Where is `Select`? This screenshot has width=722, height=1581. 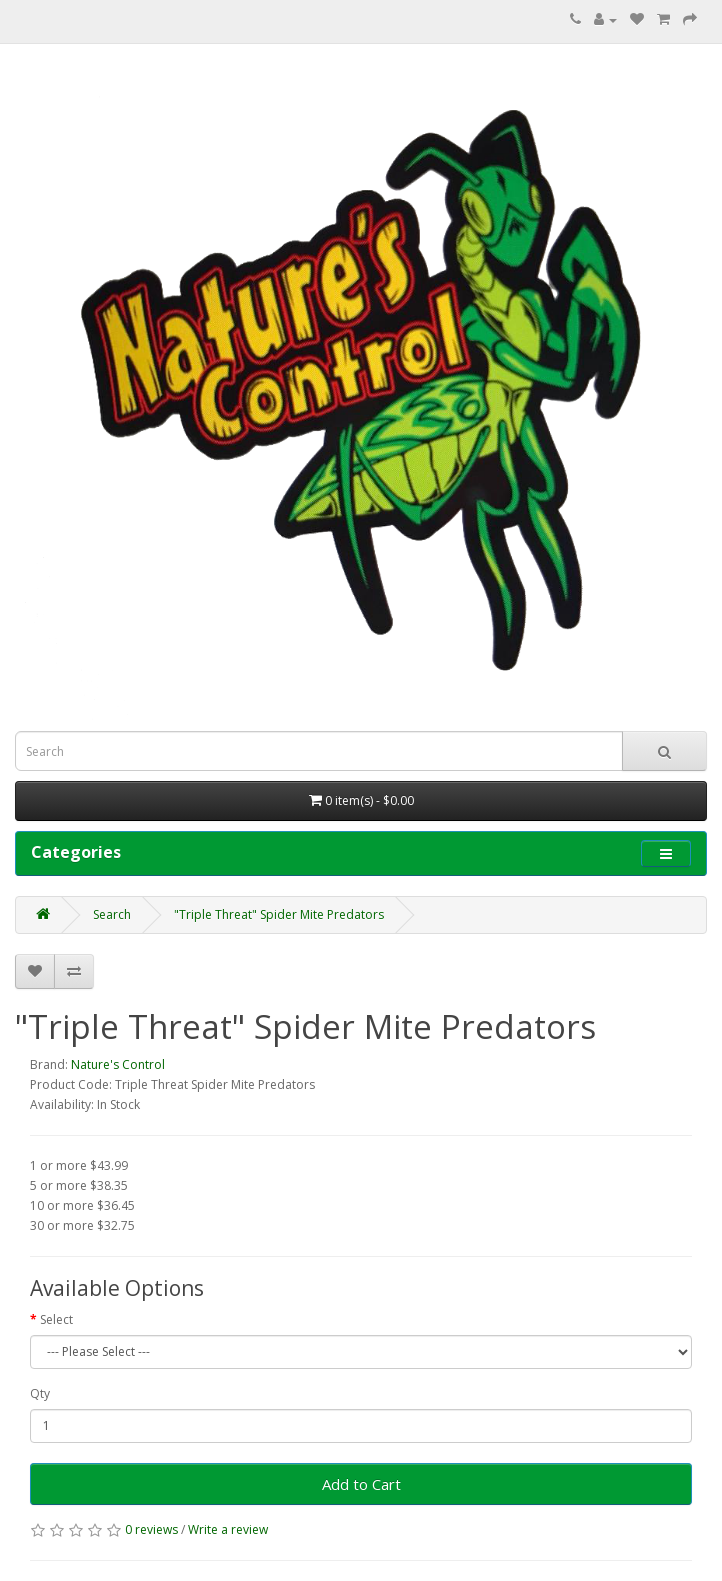 Select is located at coordinates (56, 1319).